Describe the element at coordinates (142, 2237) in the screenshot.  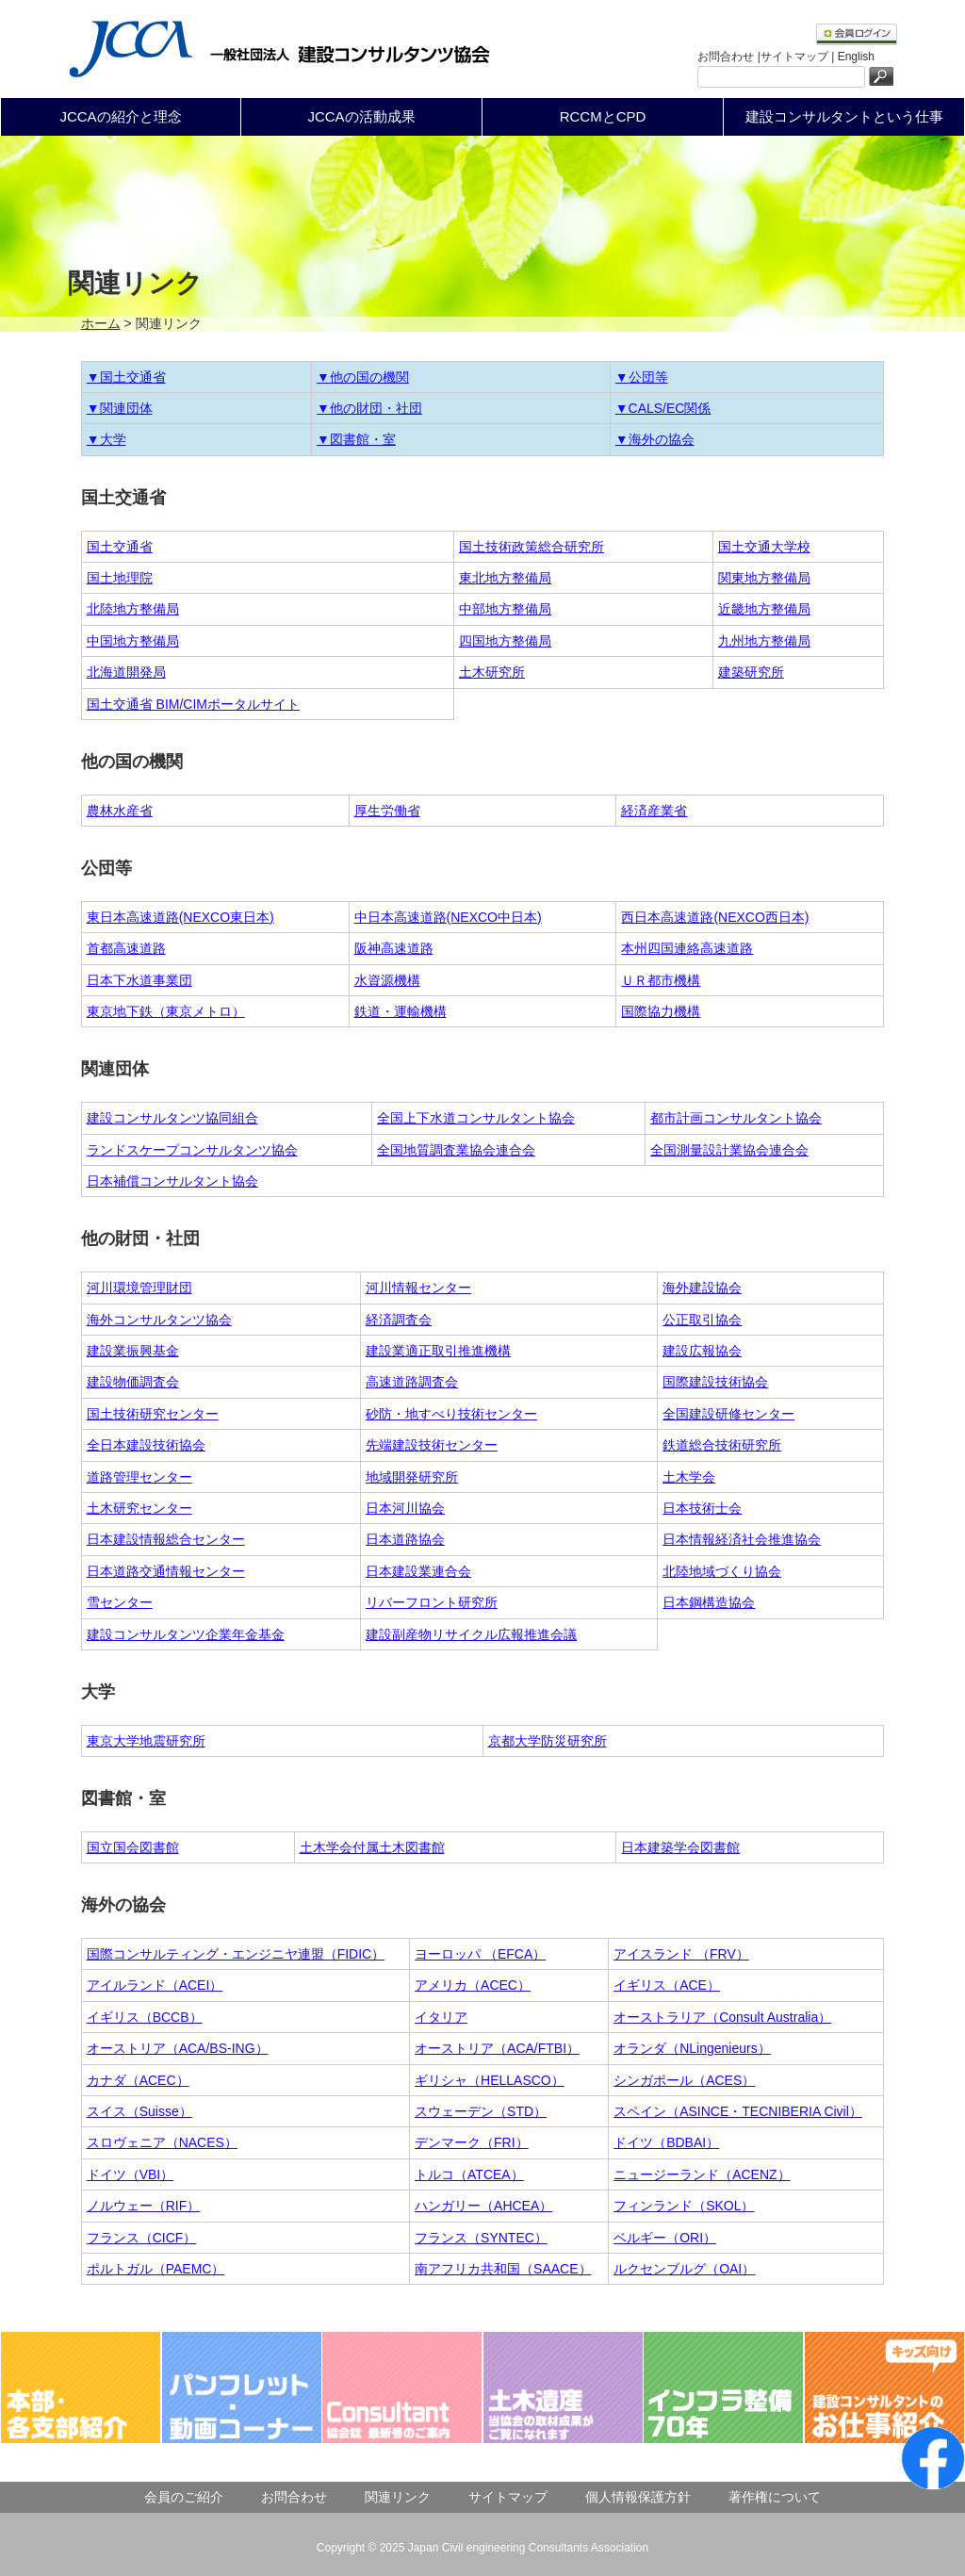
I see `フランス（CICF）` at that location.